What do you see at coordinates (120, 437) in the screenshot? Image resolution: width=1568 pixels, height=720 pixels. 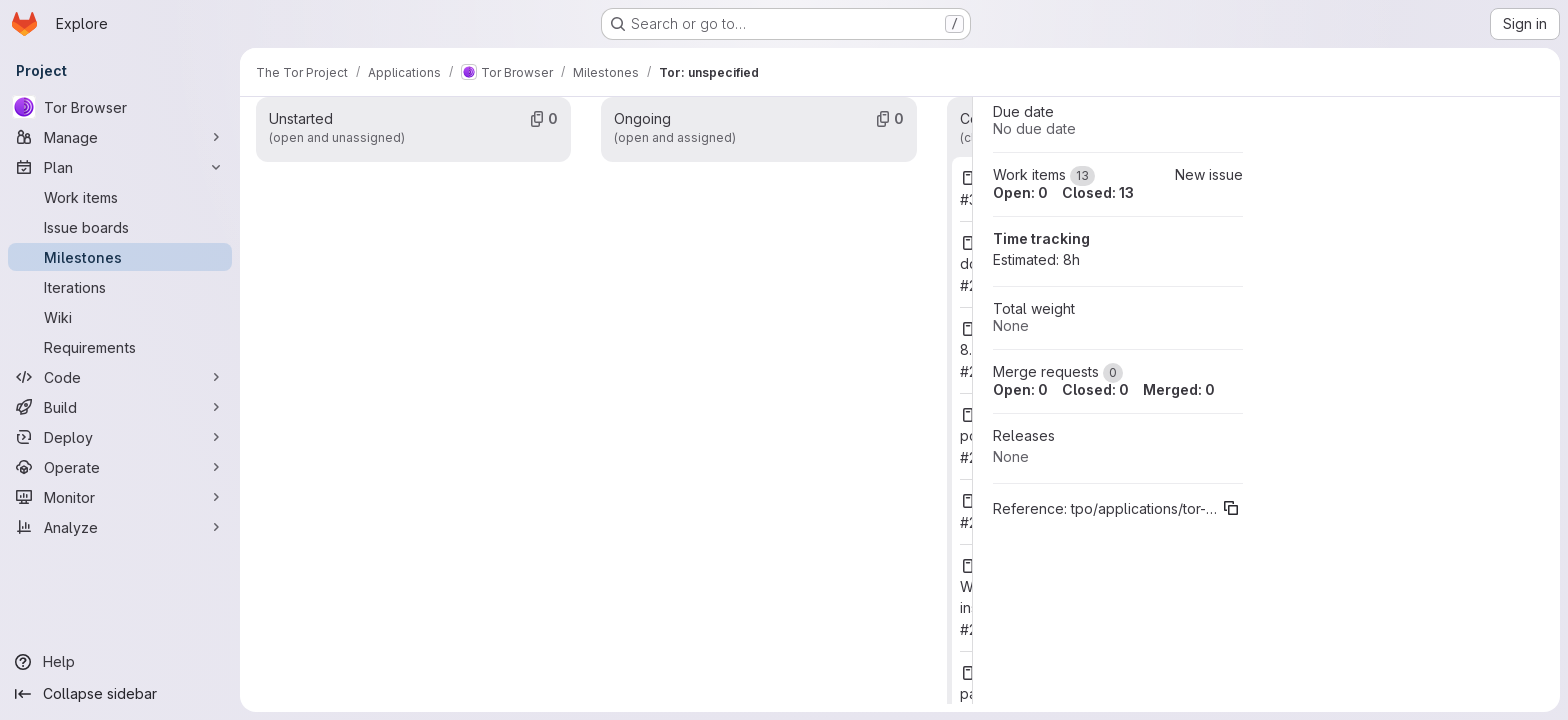 I see `[Deploy]` at bounding box center [120, 437].